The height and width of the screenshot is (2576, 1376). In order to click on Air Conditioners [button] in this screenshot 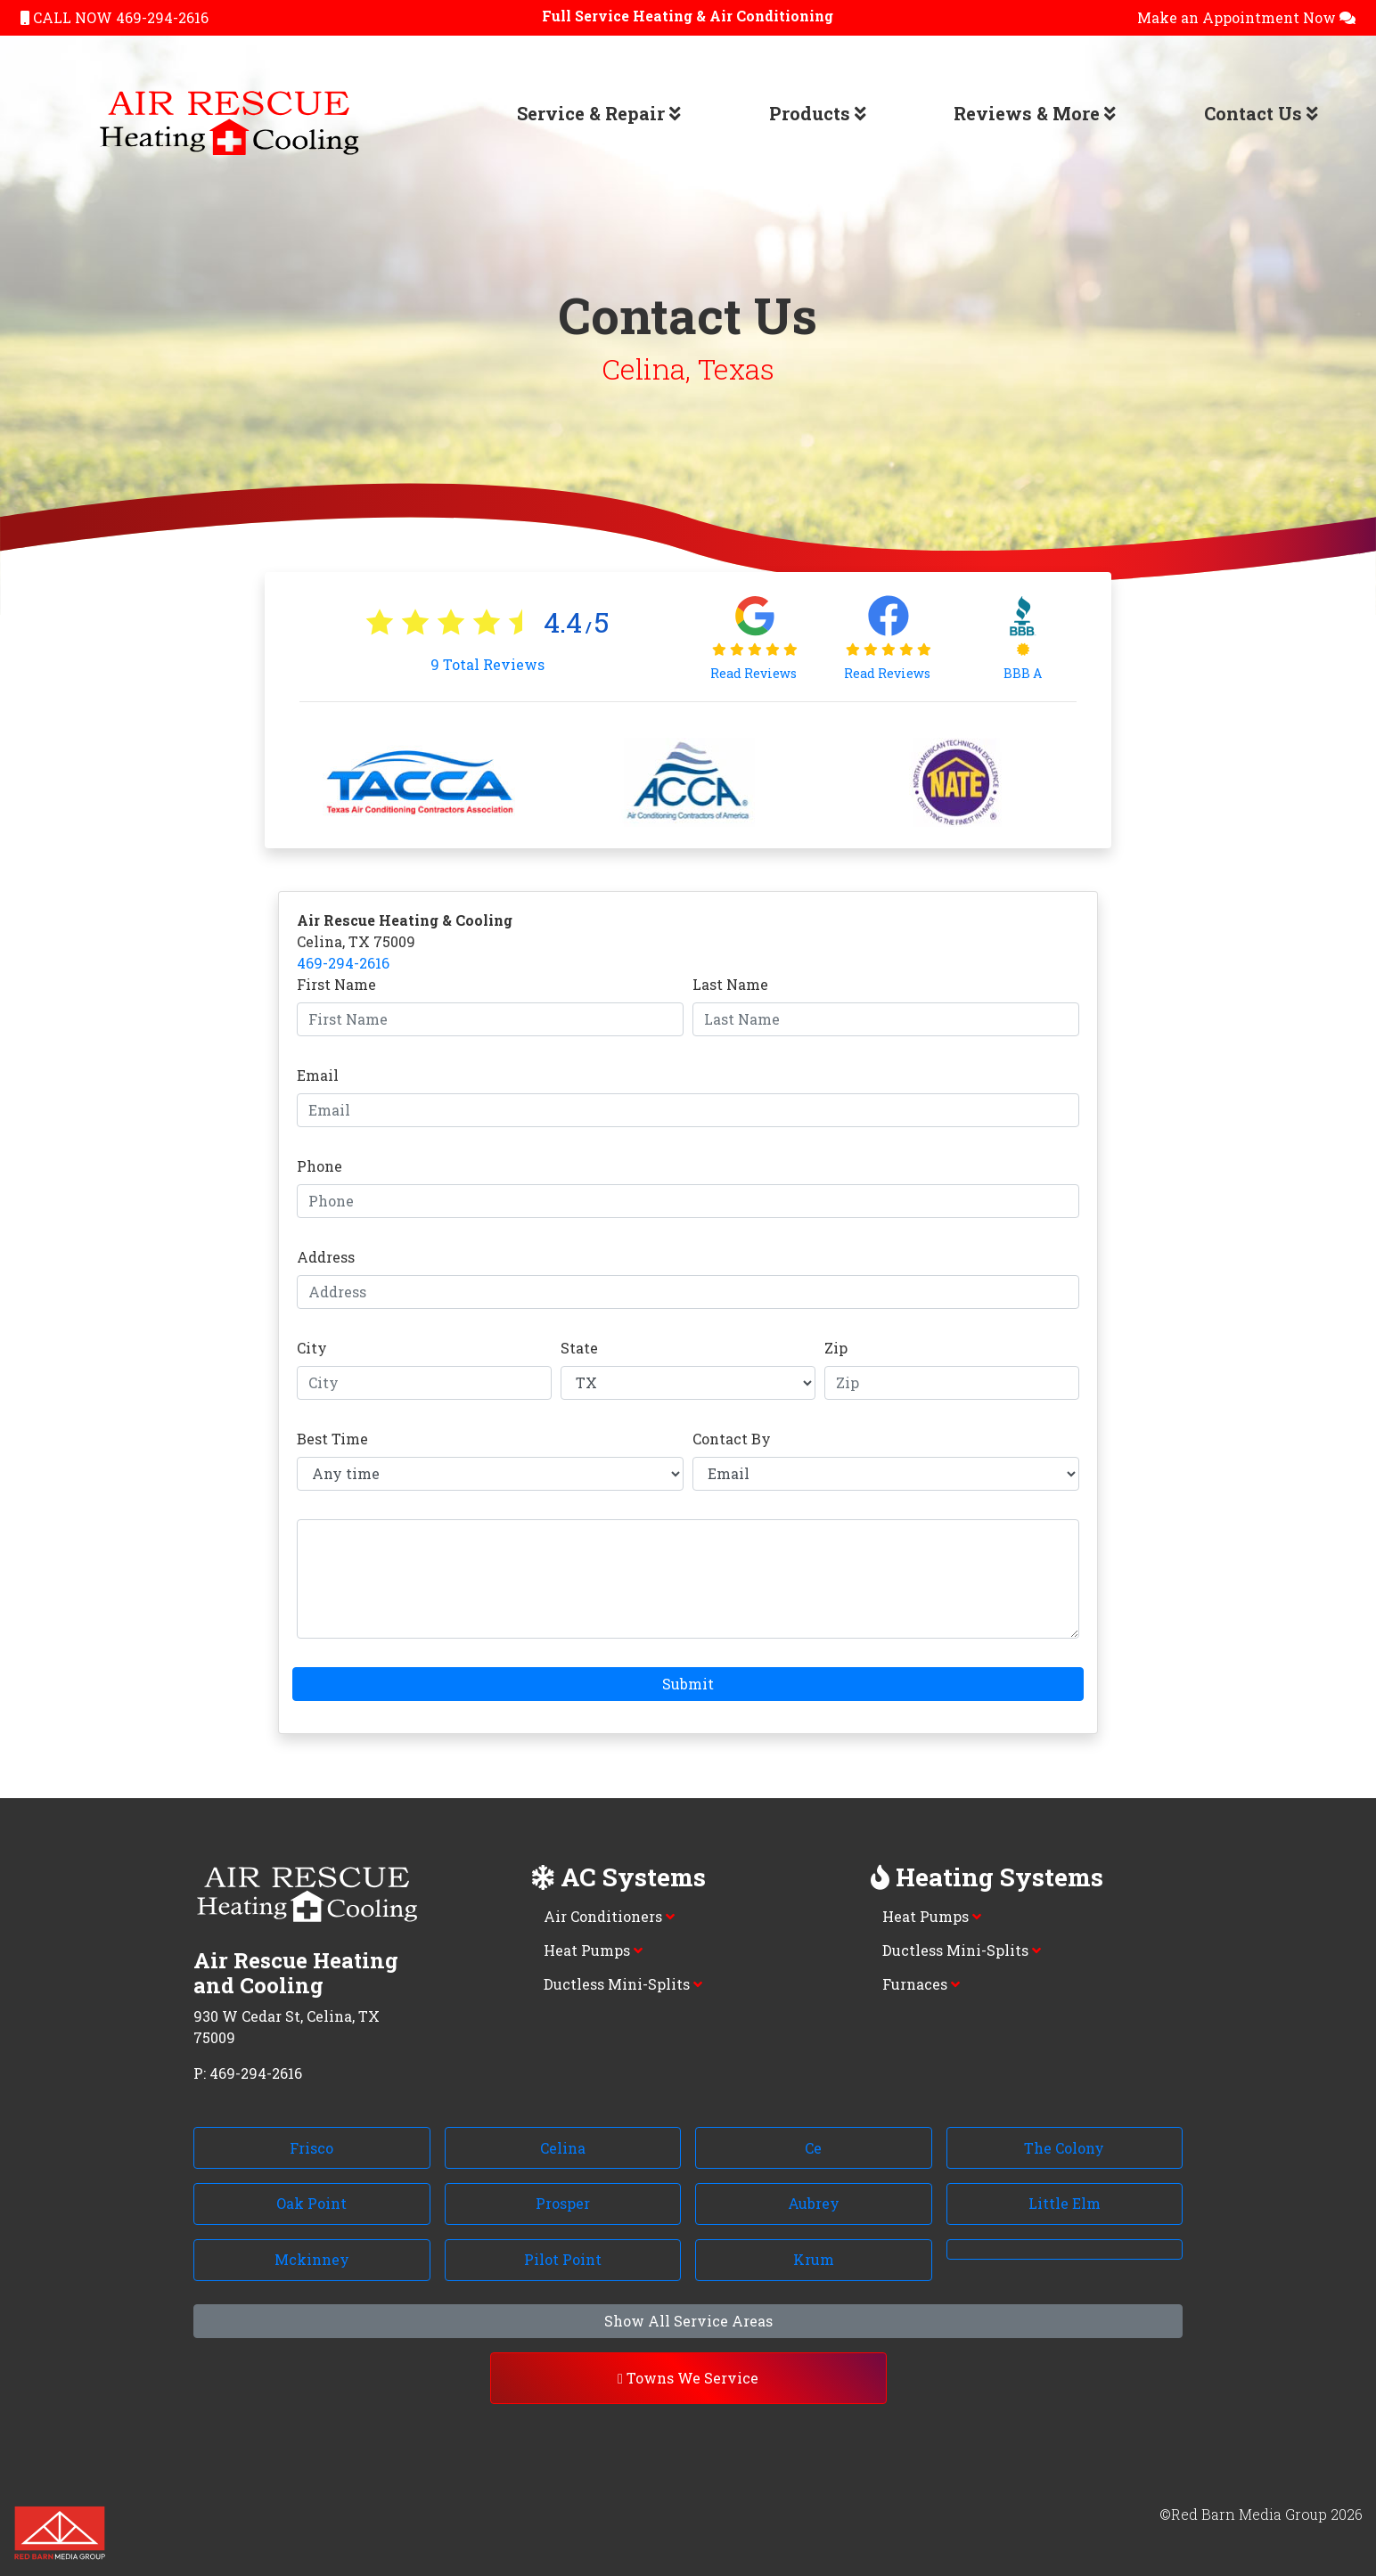, I will do `click(609, 1916)`.